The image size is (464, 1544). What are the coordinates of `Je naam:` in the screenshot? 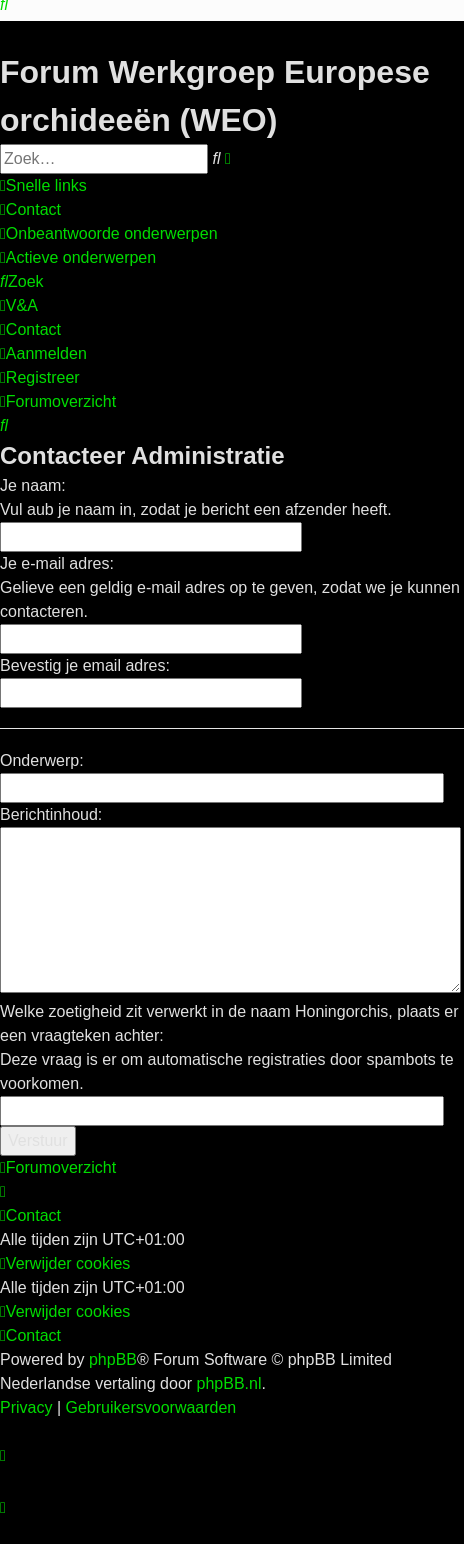 It's located at (33, 485).